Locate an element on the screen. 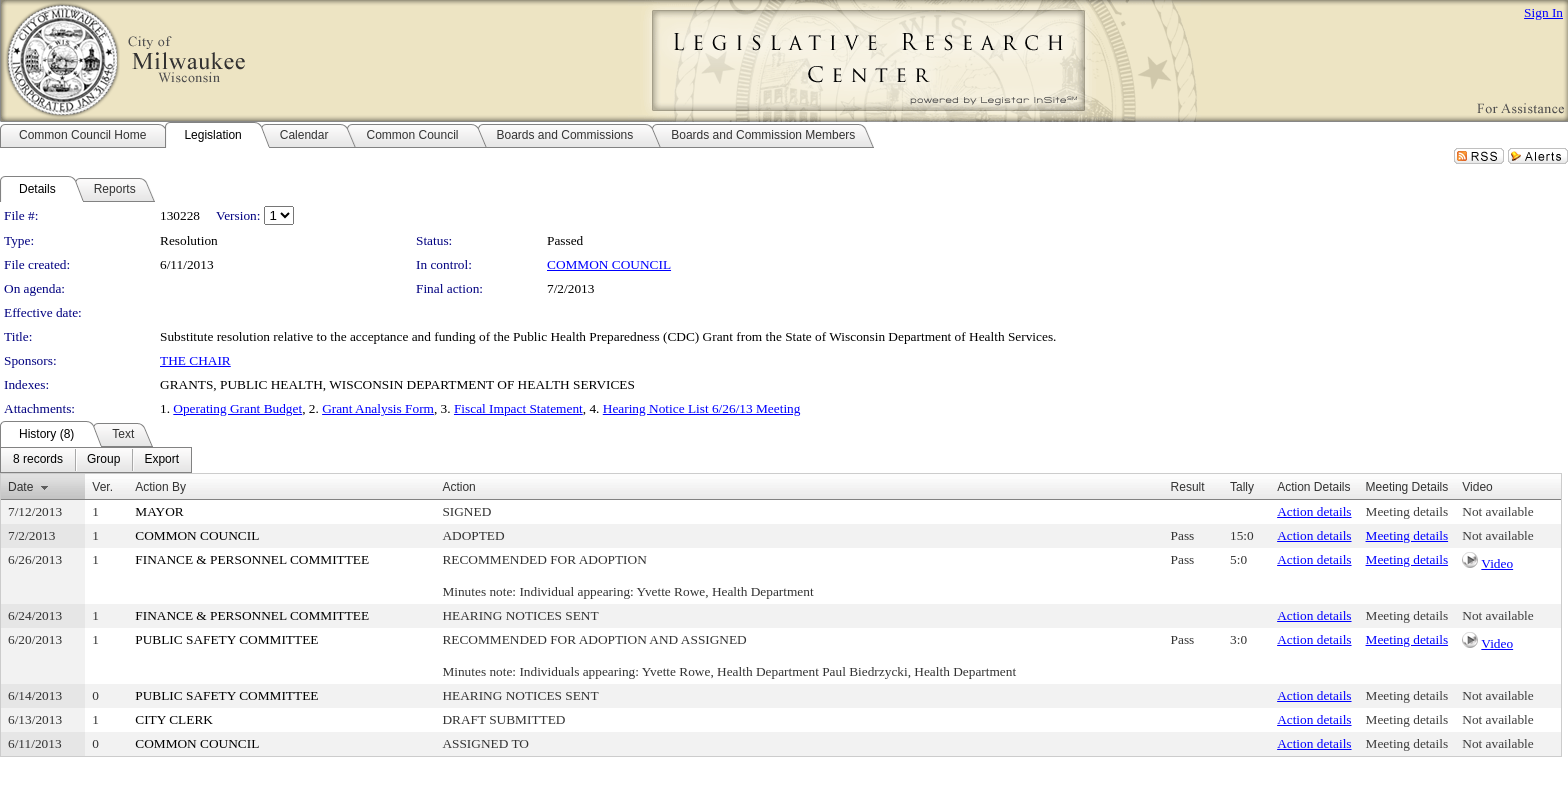 This screenshot has height=811, width=1568. PUBLIC SAFETY COMMITTEE is located at coordinates (226, 639).